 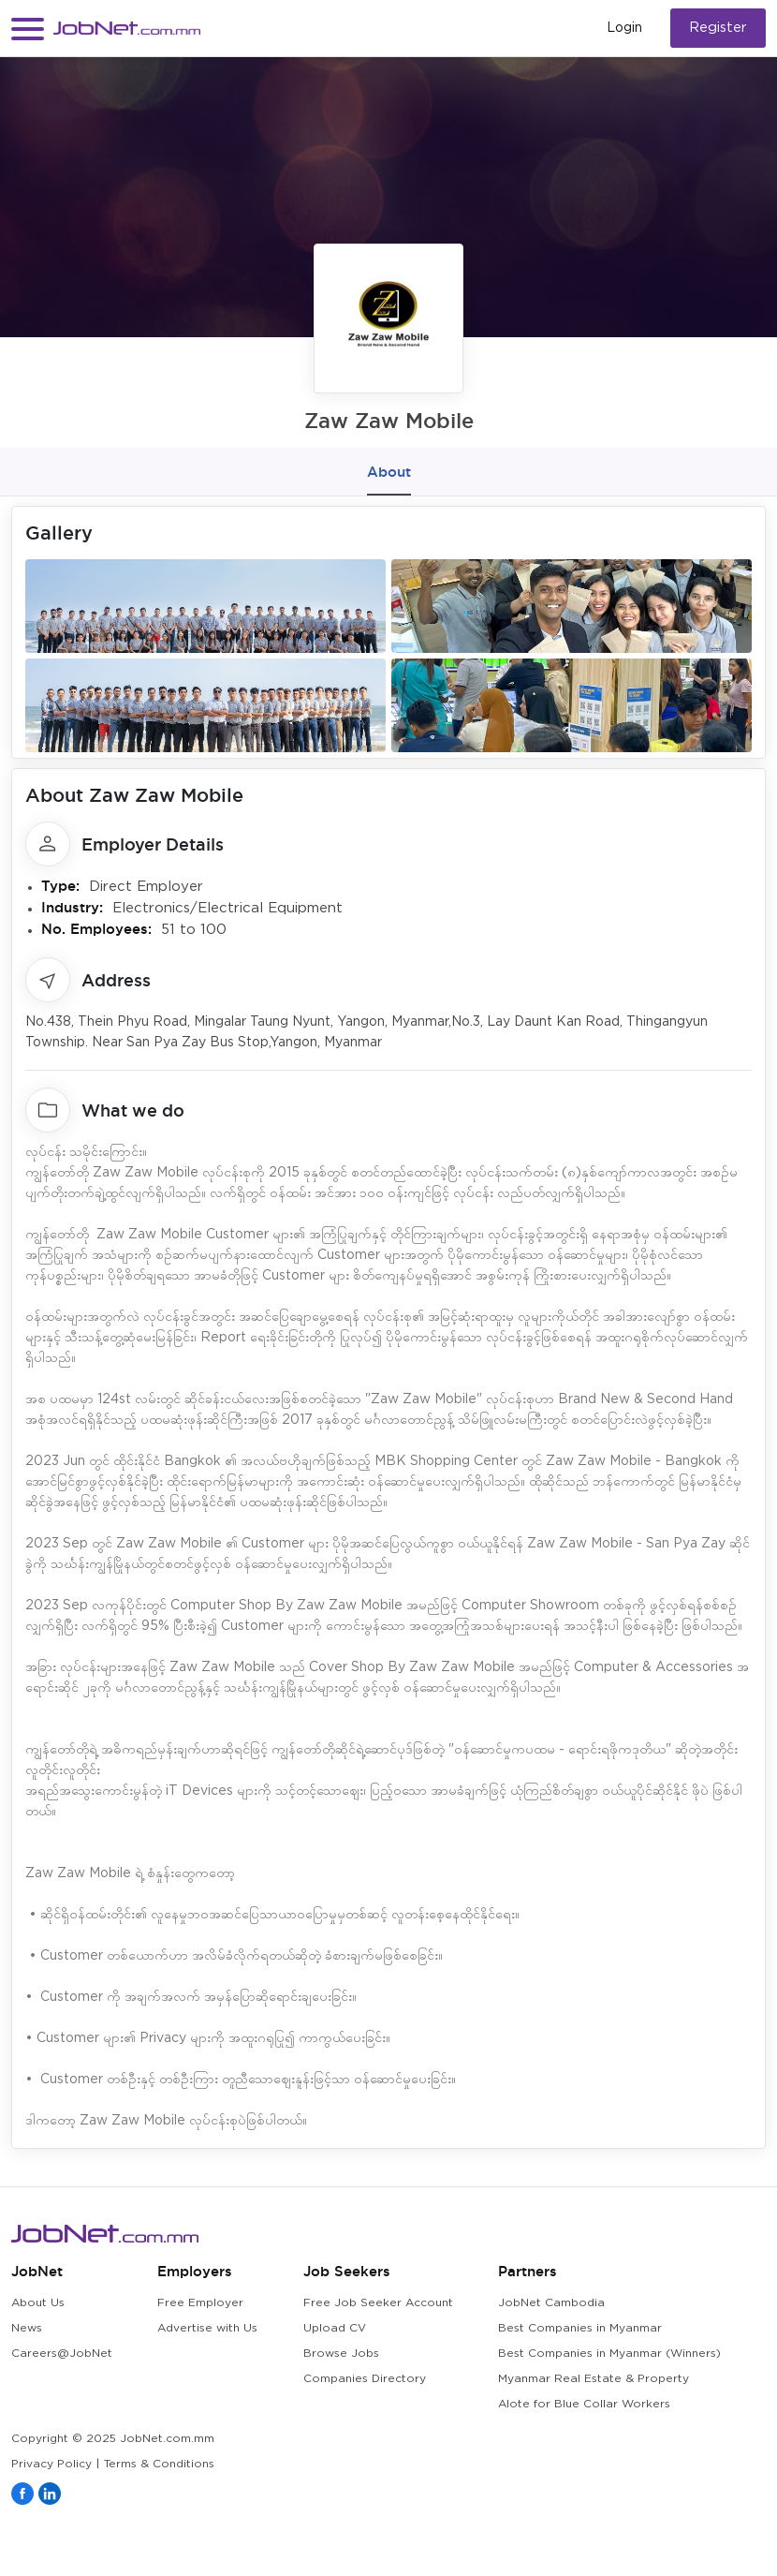 I want to click on Advertise with Us, so click(x=207, y=2328).